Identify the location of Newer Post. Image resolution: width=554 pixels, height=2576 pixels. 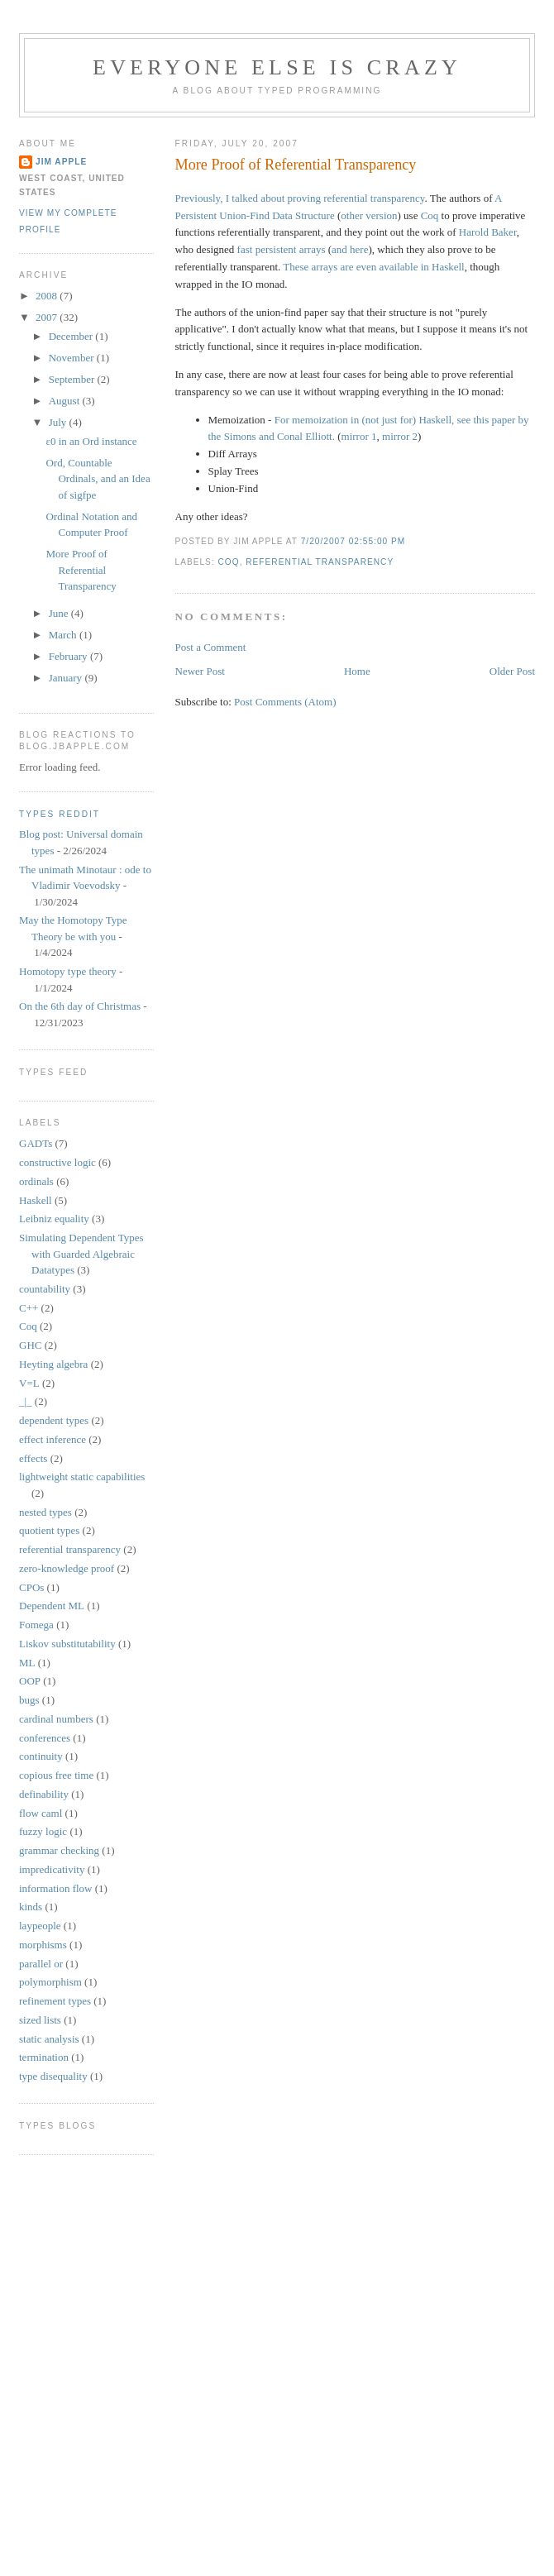
(200, 671).